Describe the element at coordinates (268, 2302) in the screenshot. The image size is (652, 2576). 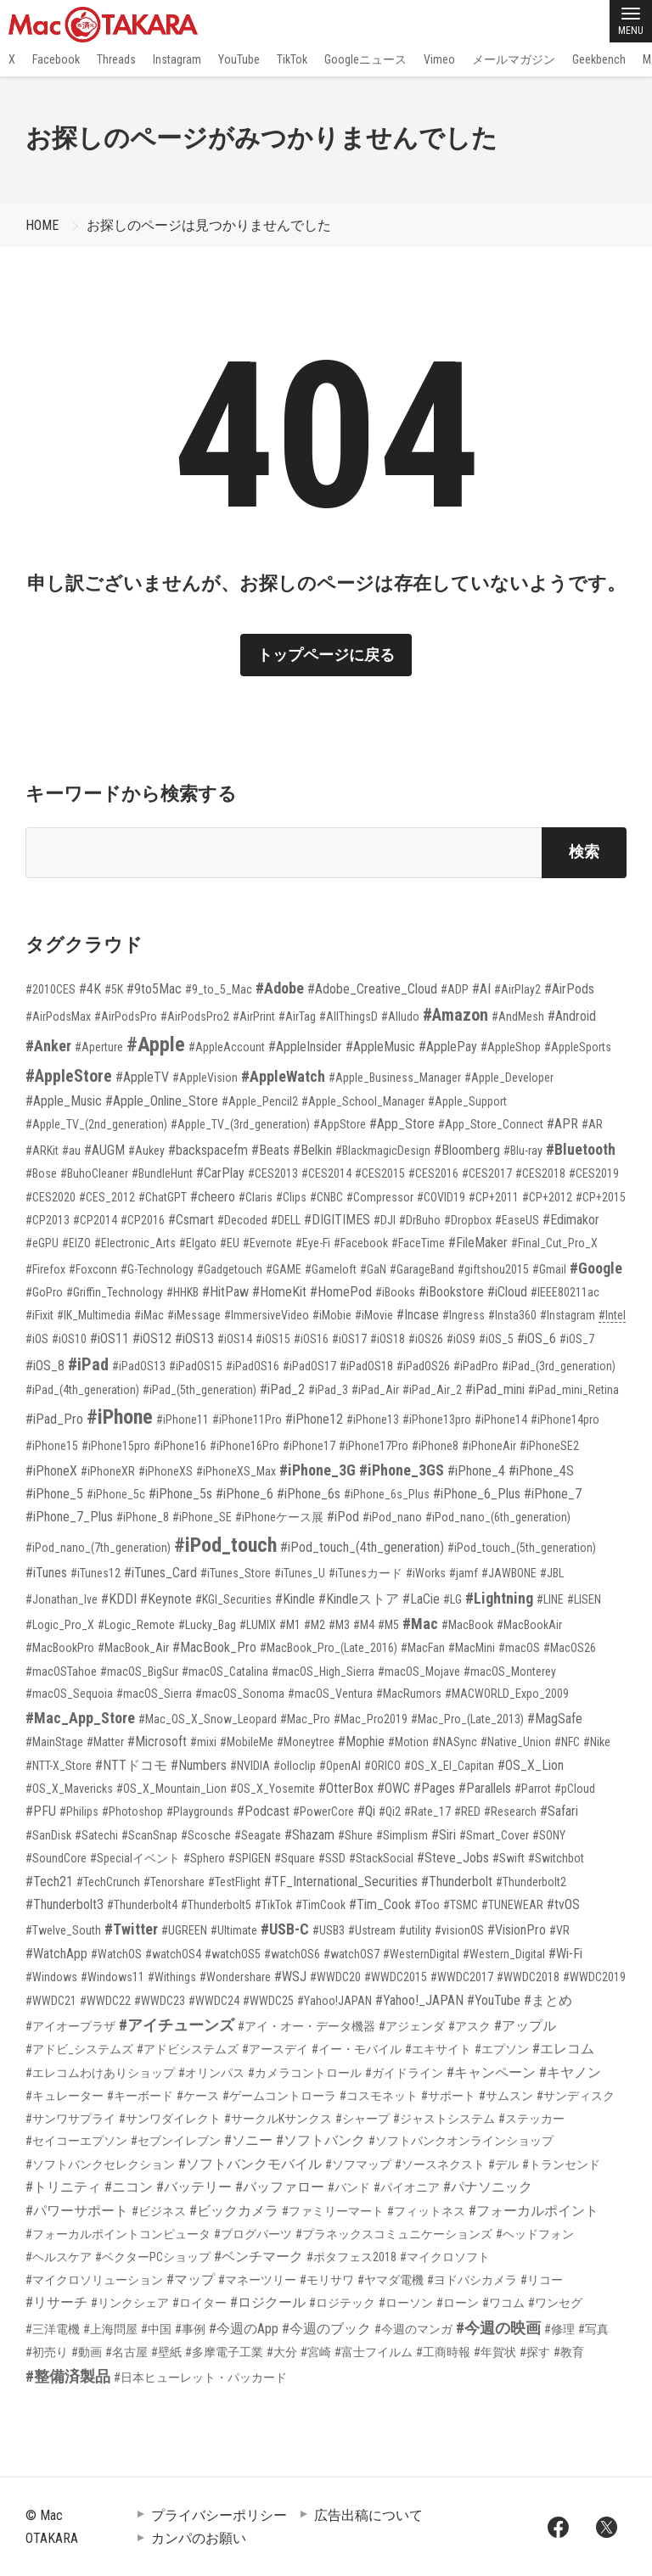
I see `#ロジクール` at that location.